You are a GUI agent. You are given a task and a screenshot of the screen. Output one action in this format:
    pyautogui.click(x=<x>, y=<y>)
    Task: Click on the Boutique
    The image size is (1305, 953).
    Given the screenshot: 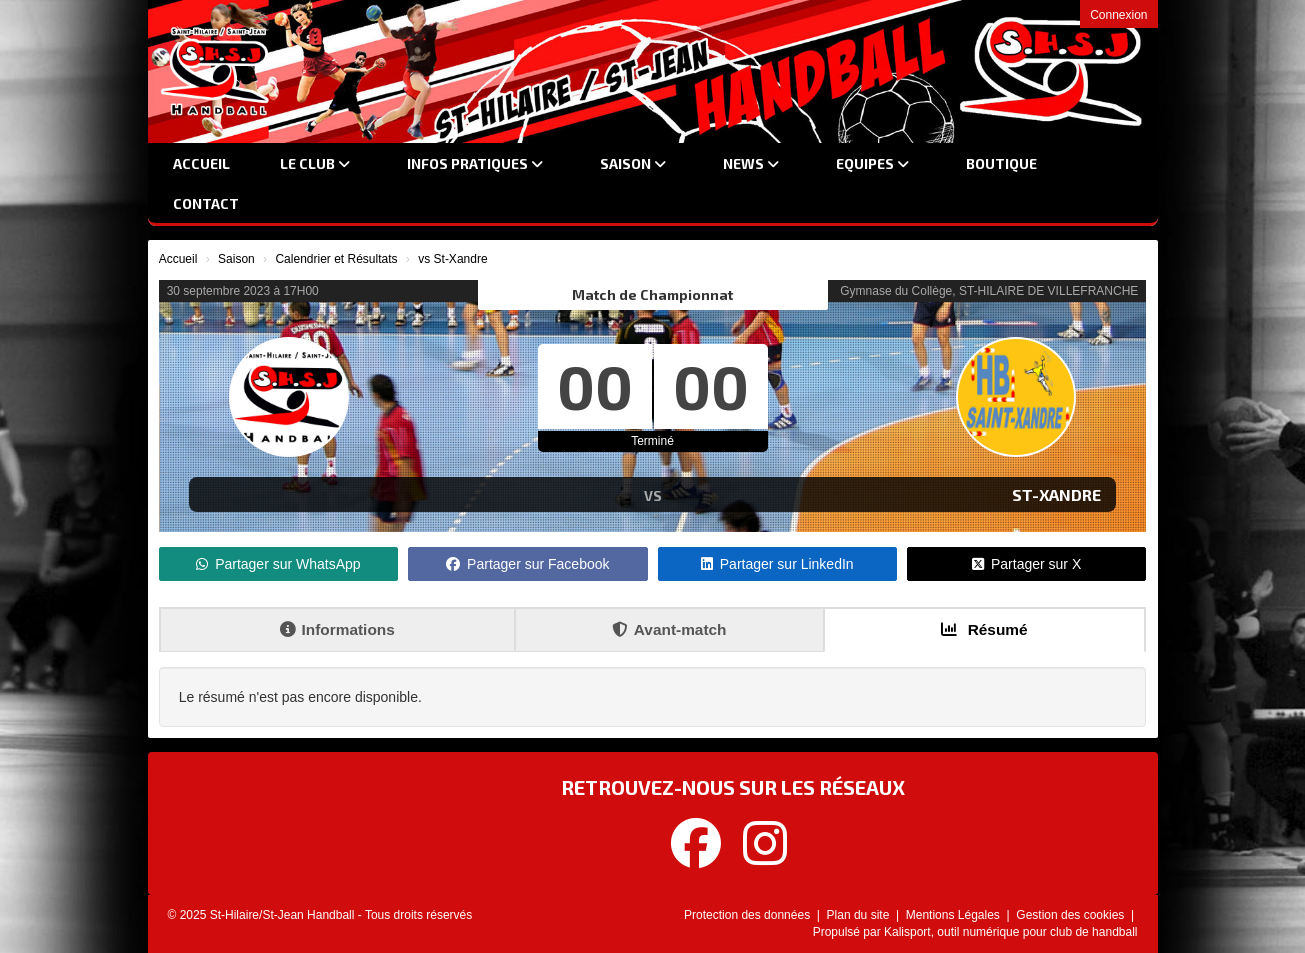 What is the action you would take?
    pyautogui.click(x=1001, y=163)
    